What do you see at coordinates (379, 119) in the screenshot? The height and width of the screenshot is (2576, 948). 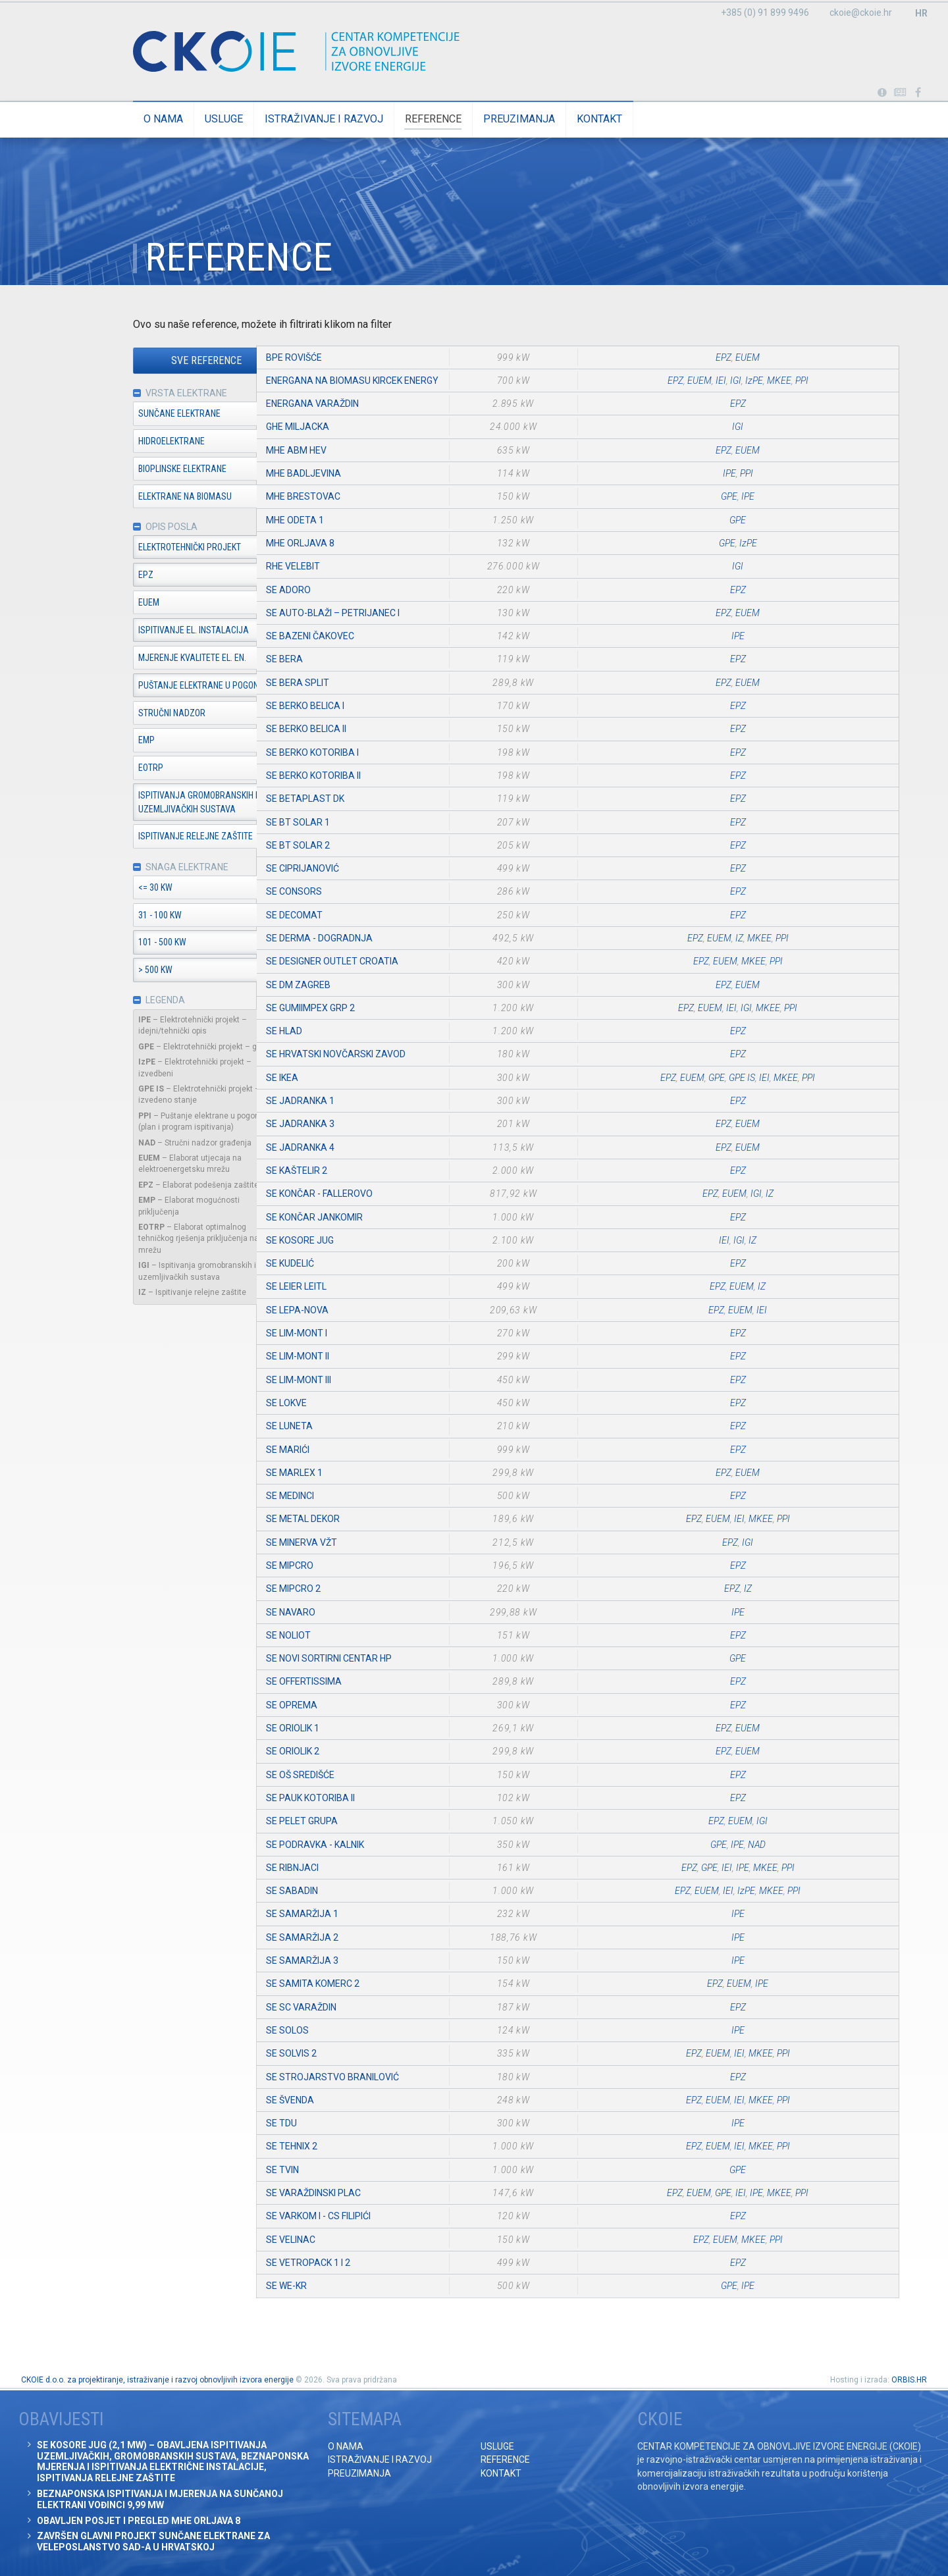 I see `Reference` at bounding box center [379, 119].